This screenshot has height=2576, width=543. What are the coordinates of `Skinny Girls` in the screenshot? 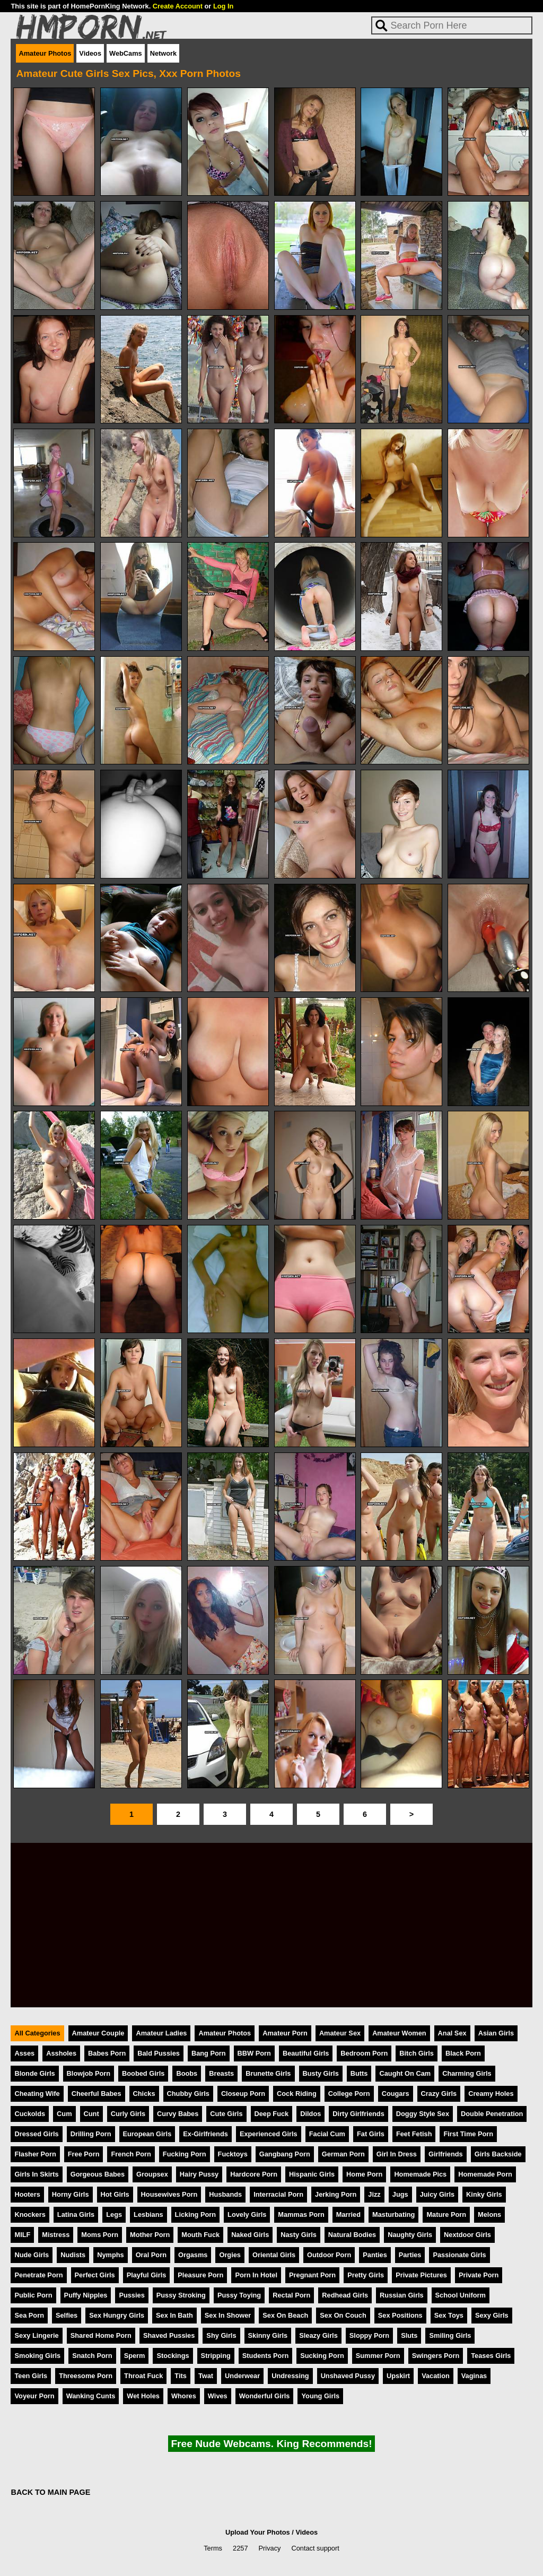 It's located at (268, 2335).